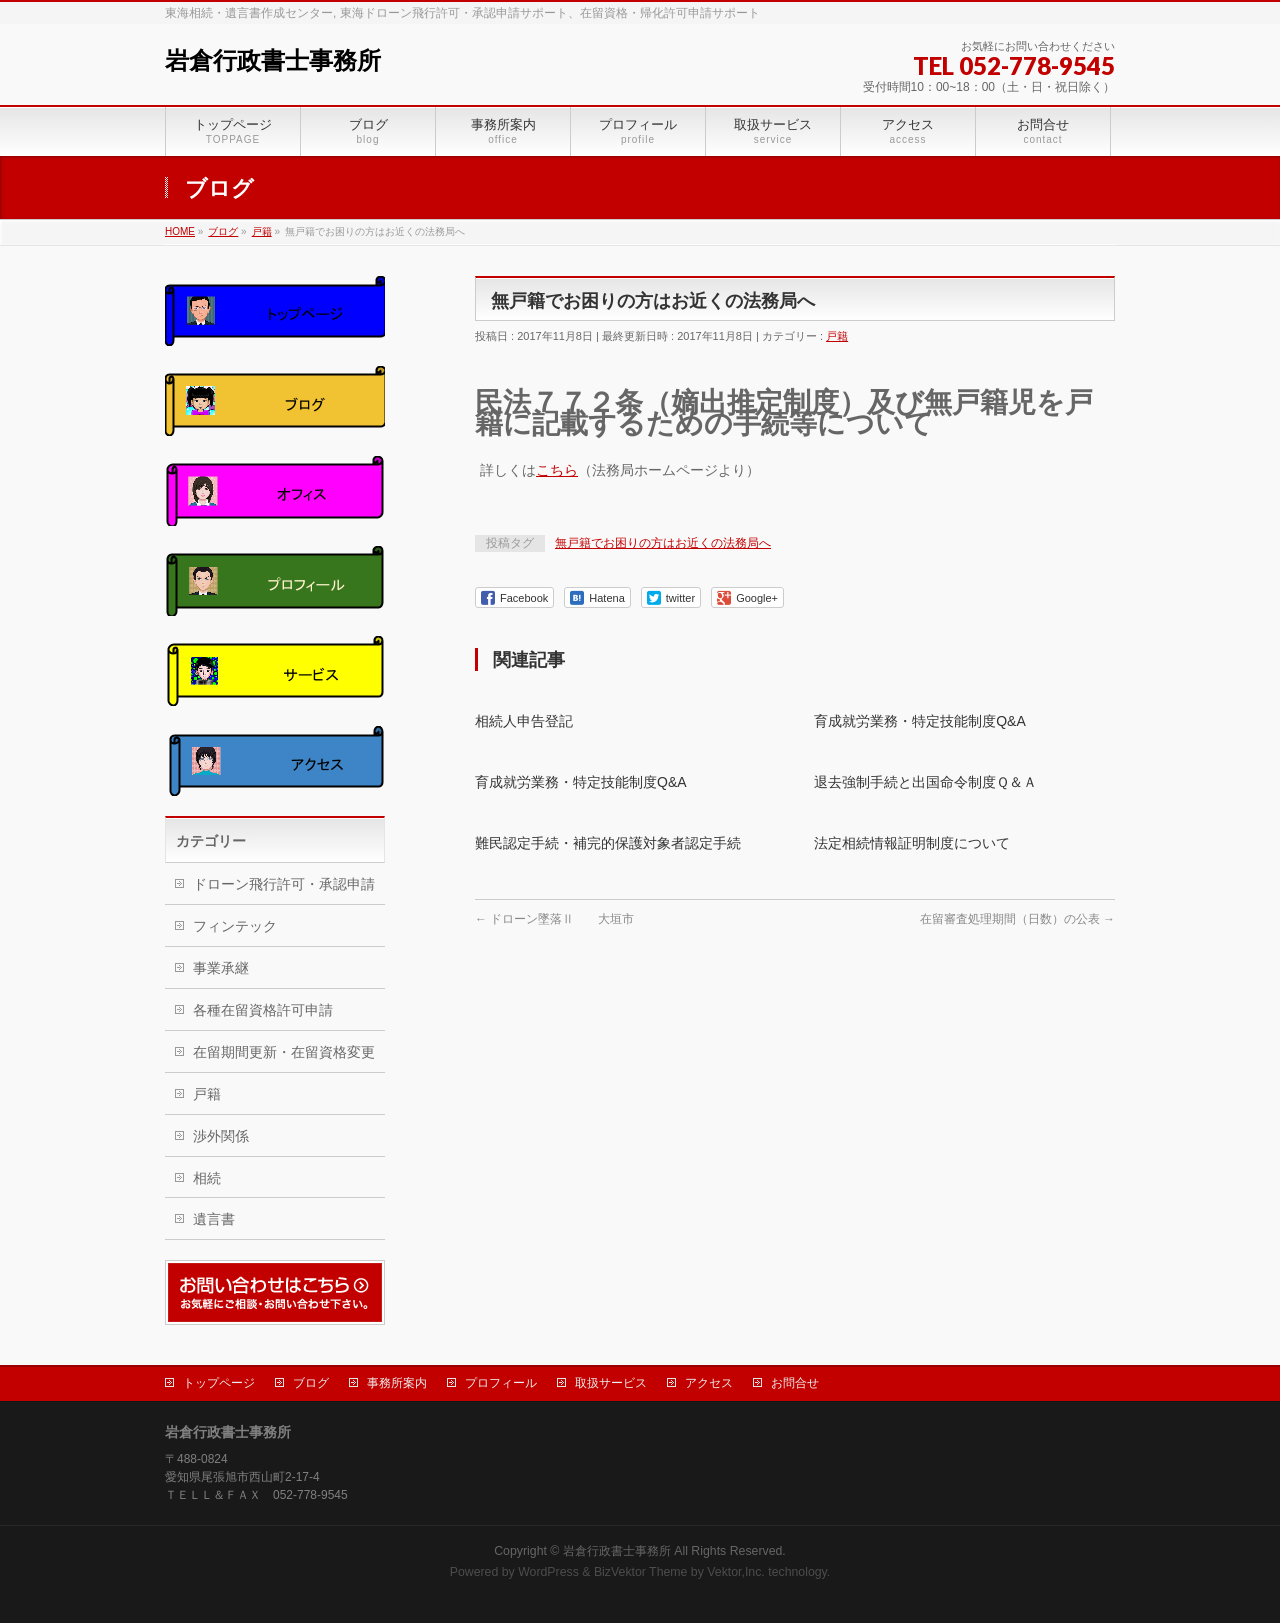 This screenshot has height=1623, width=1280. What do you see at coordinates (554, 919) in the screenshot?
I see `ドローン墜落Ⅱ 大垣市` at bounding box center [554, 919].